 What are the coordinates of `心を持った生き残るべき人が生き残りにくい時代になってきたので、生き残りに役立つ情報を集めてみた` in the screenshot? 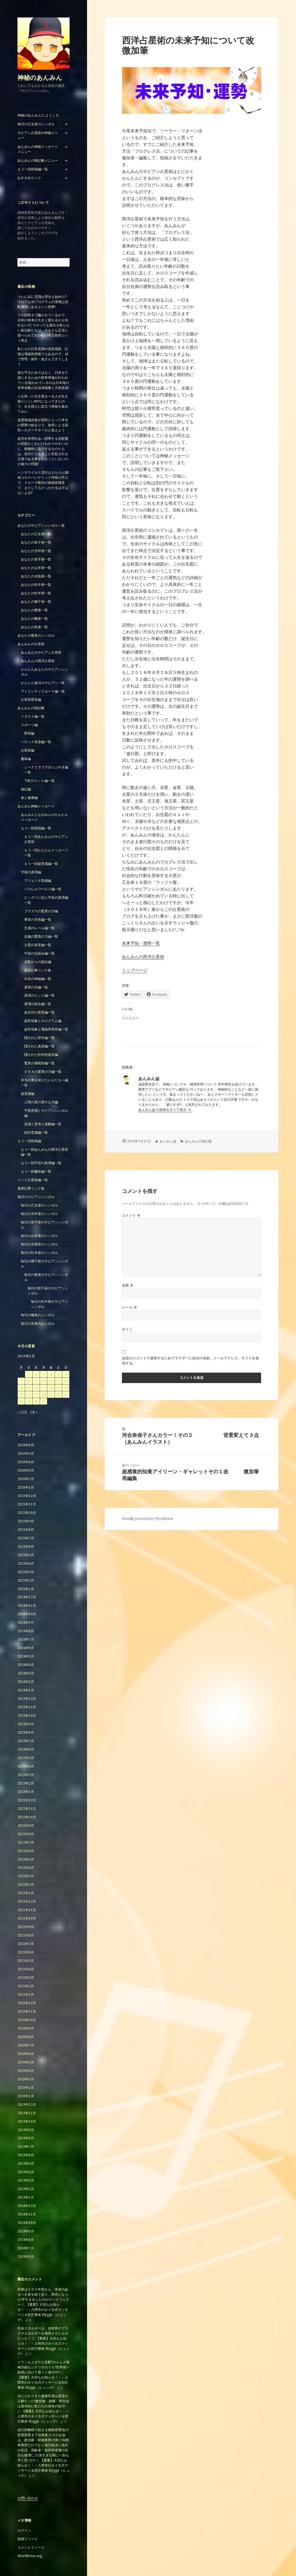 It's located at (42, 404).